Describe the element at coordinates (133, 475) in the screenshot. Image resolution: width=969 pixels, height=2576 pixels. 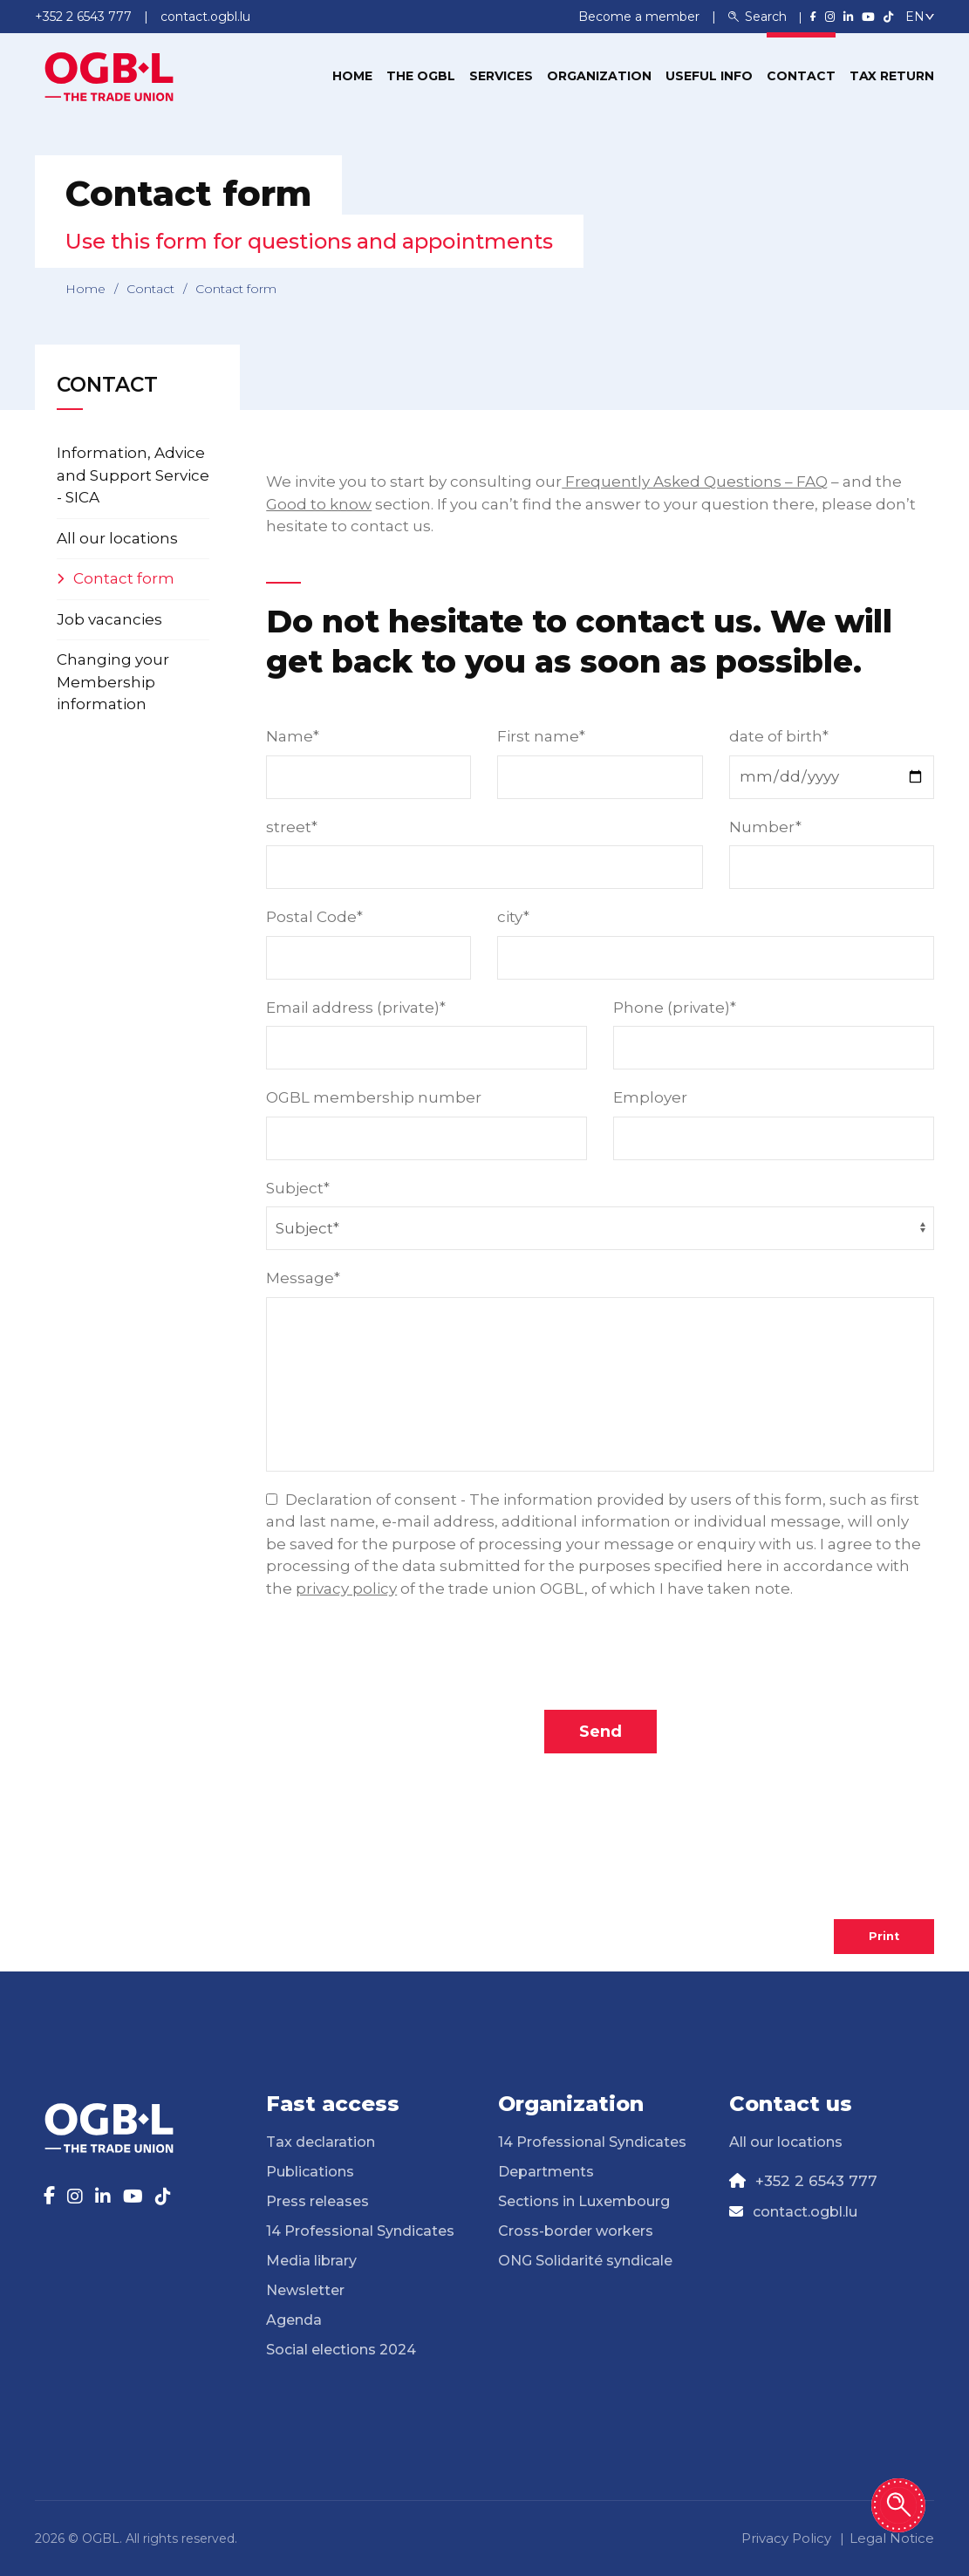
I see `Information, Advice and Support Service - SICA` at that location.